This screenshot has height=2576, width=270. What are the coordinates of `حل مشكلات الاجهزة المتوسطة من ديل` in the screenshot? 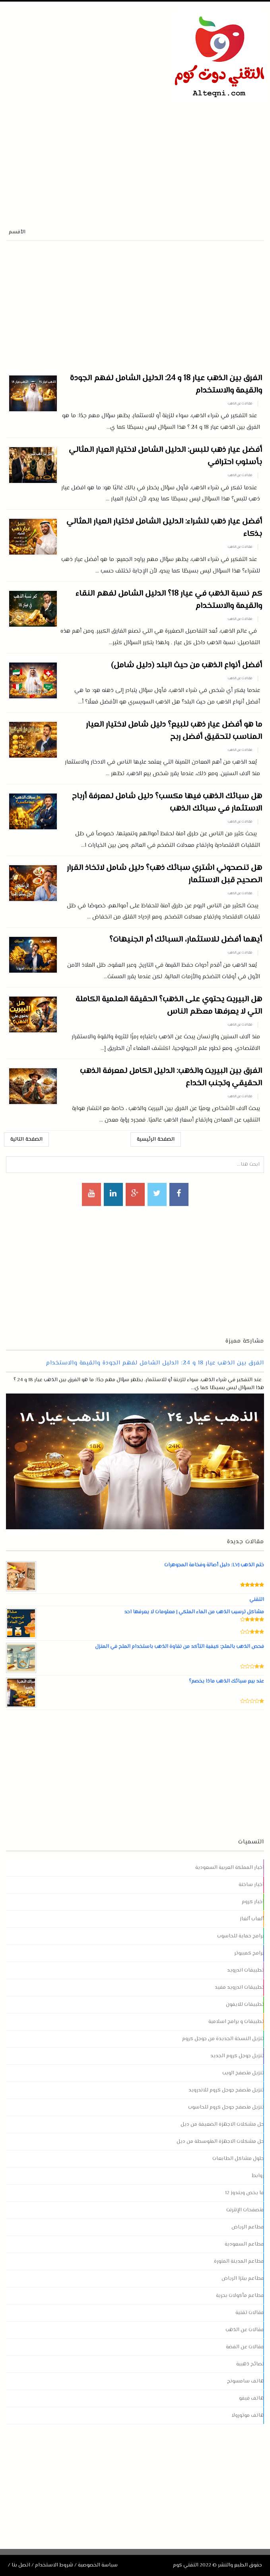 It's located at (220, 2142).